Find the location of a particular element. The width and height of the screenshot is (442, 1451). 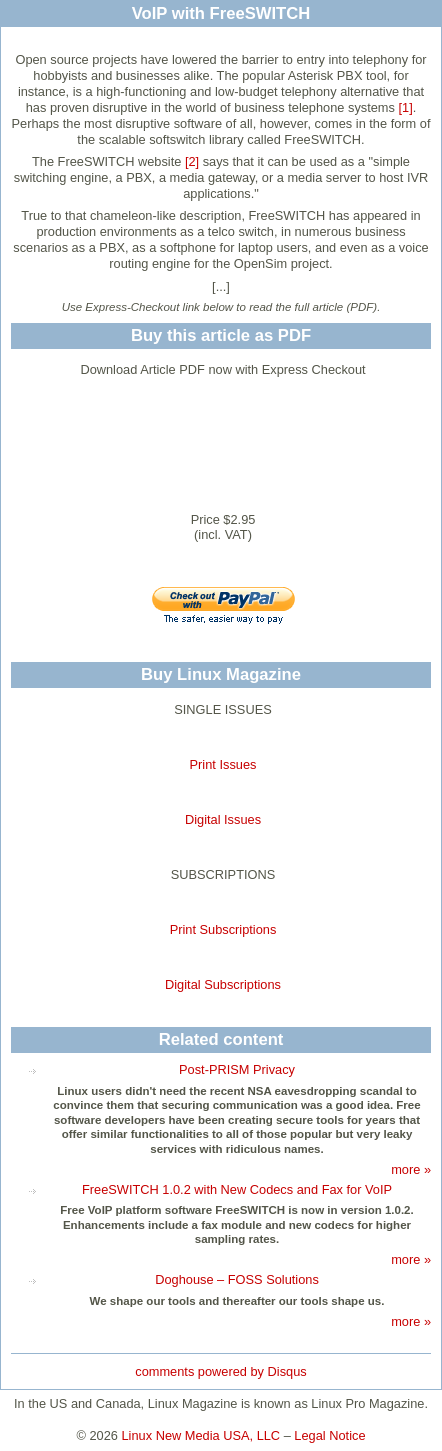

comments powered by is located at coordinates (220, 1371).